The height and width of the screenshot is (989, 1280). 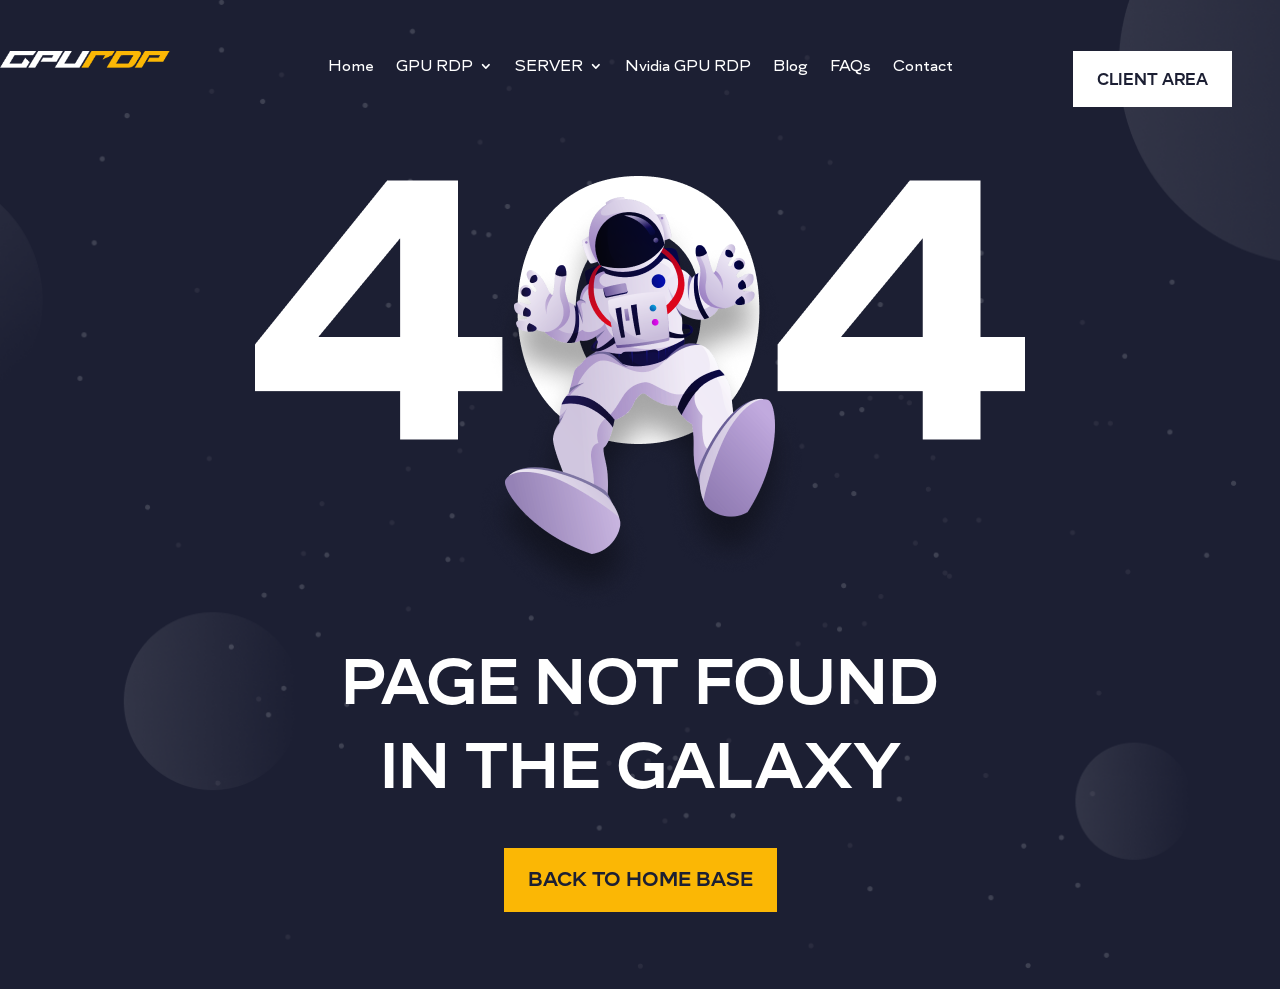 What do you see at coordinates (688, 67) in the screenshot?
I see `Nvidia GPU RDP` at bounding box center [688, 67].